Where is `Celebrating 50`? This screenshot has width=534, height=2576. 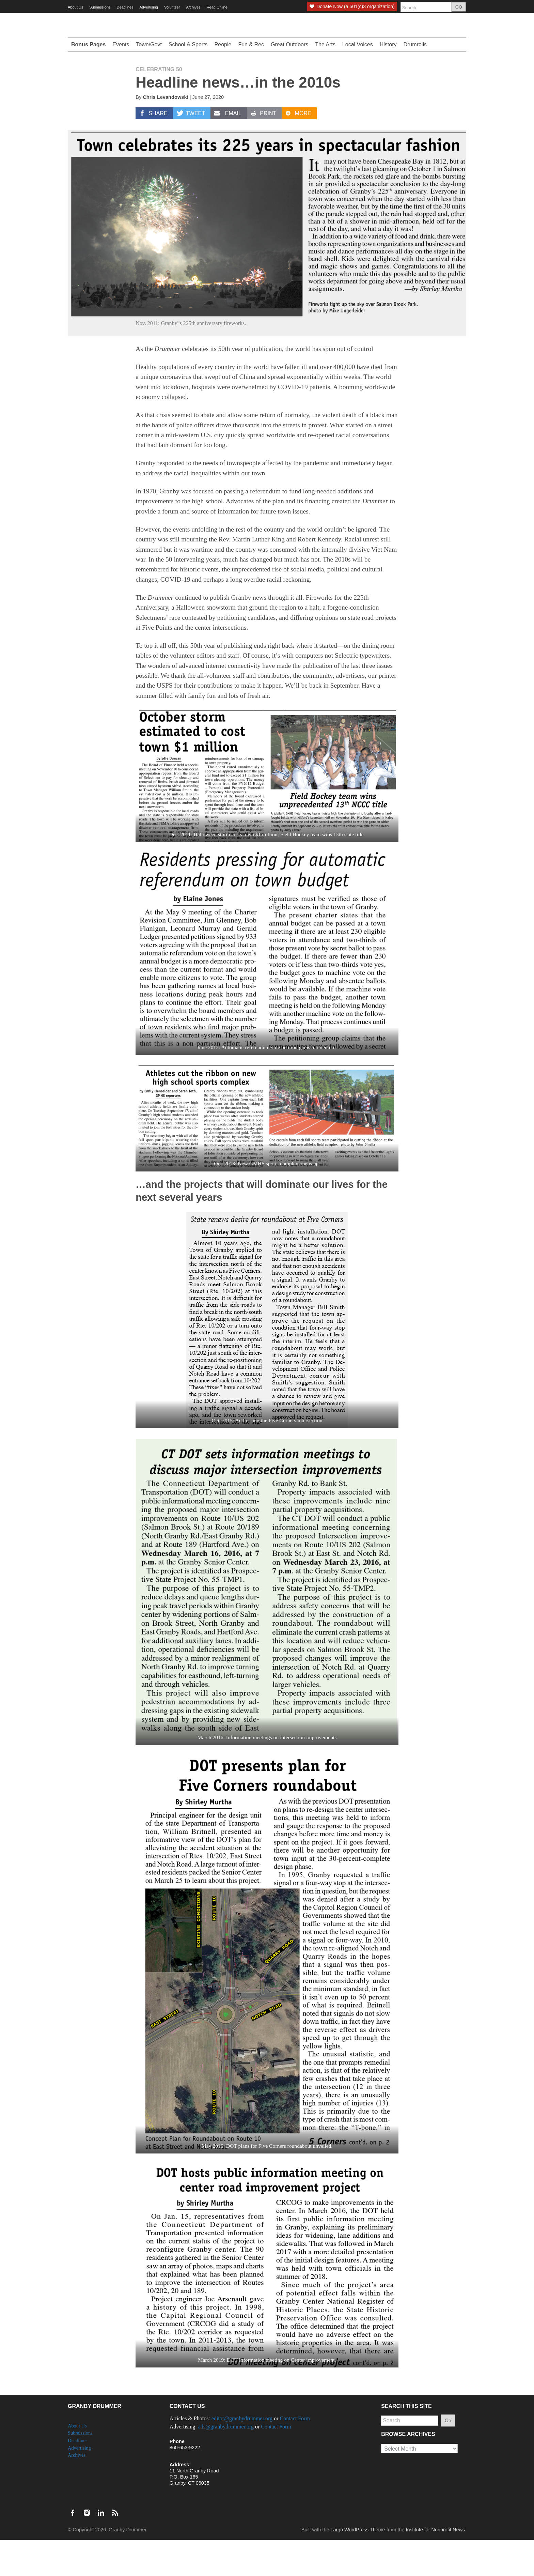
Celebrating 50 is located at coordinates (159, 105).